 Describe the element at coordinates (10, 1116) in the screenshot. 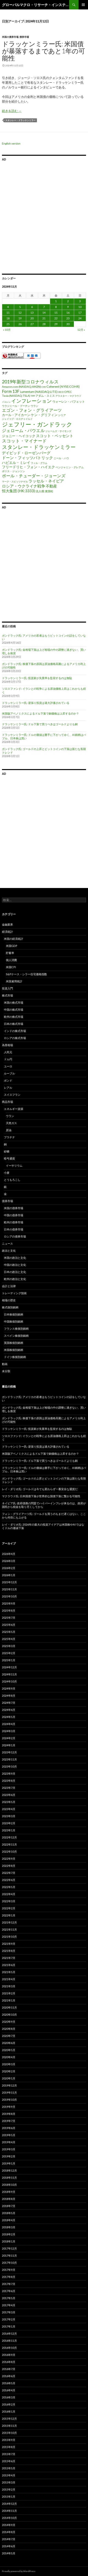

I see `ウラン` at that location.